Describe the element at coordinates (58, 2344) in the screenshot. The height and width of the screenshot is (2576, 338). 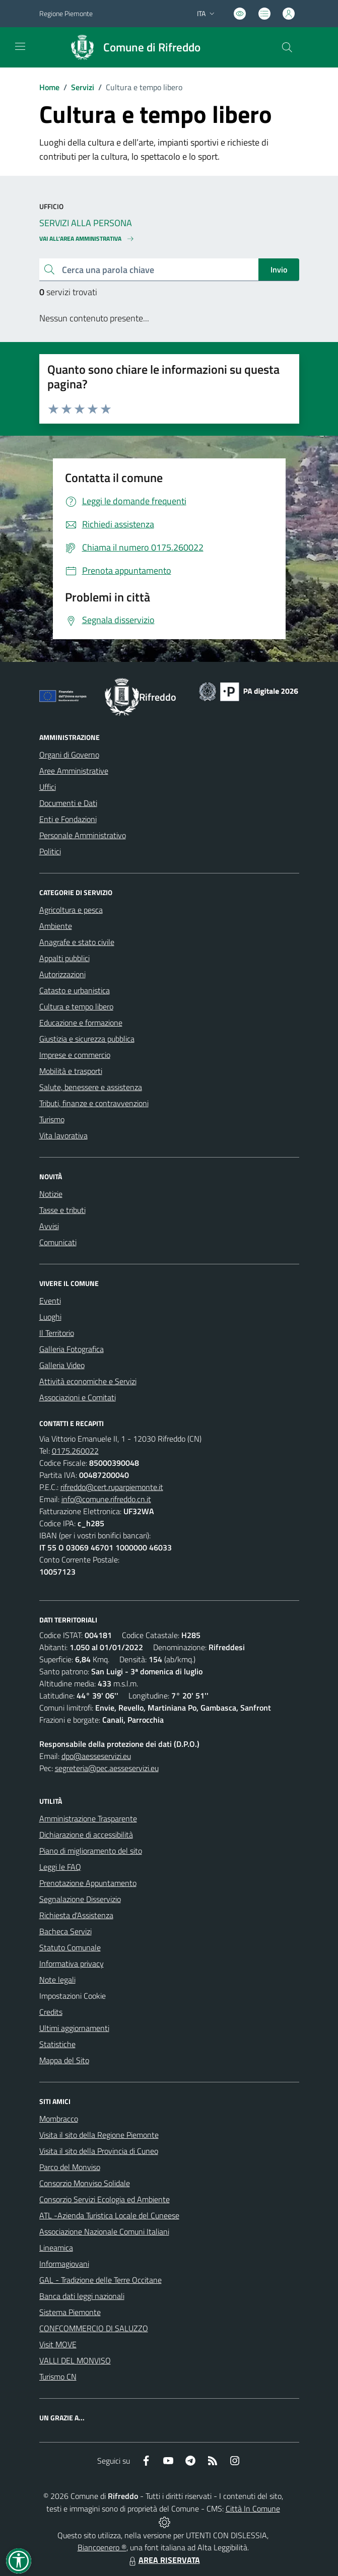
I see `Visit MOVE` at that location.